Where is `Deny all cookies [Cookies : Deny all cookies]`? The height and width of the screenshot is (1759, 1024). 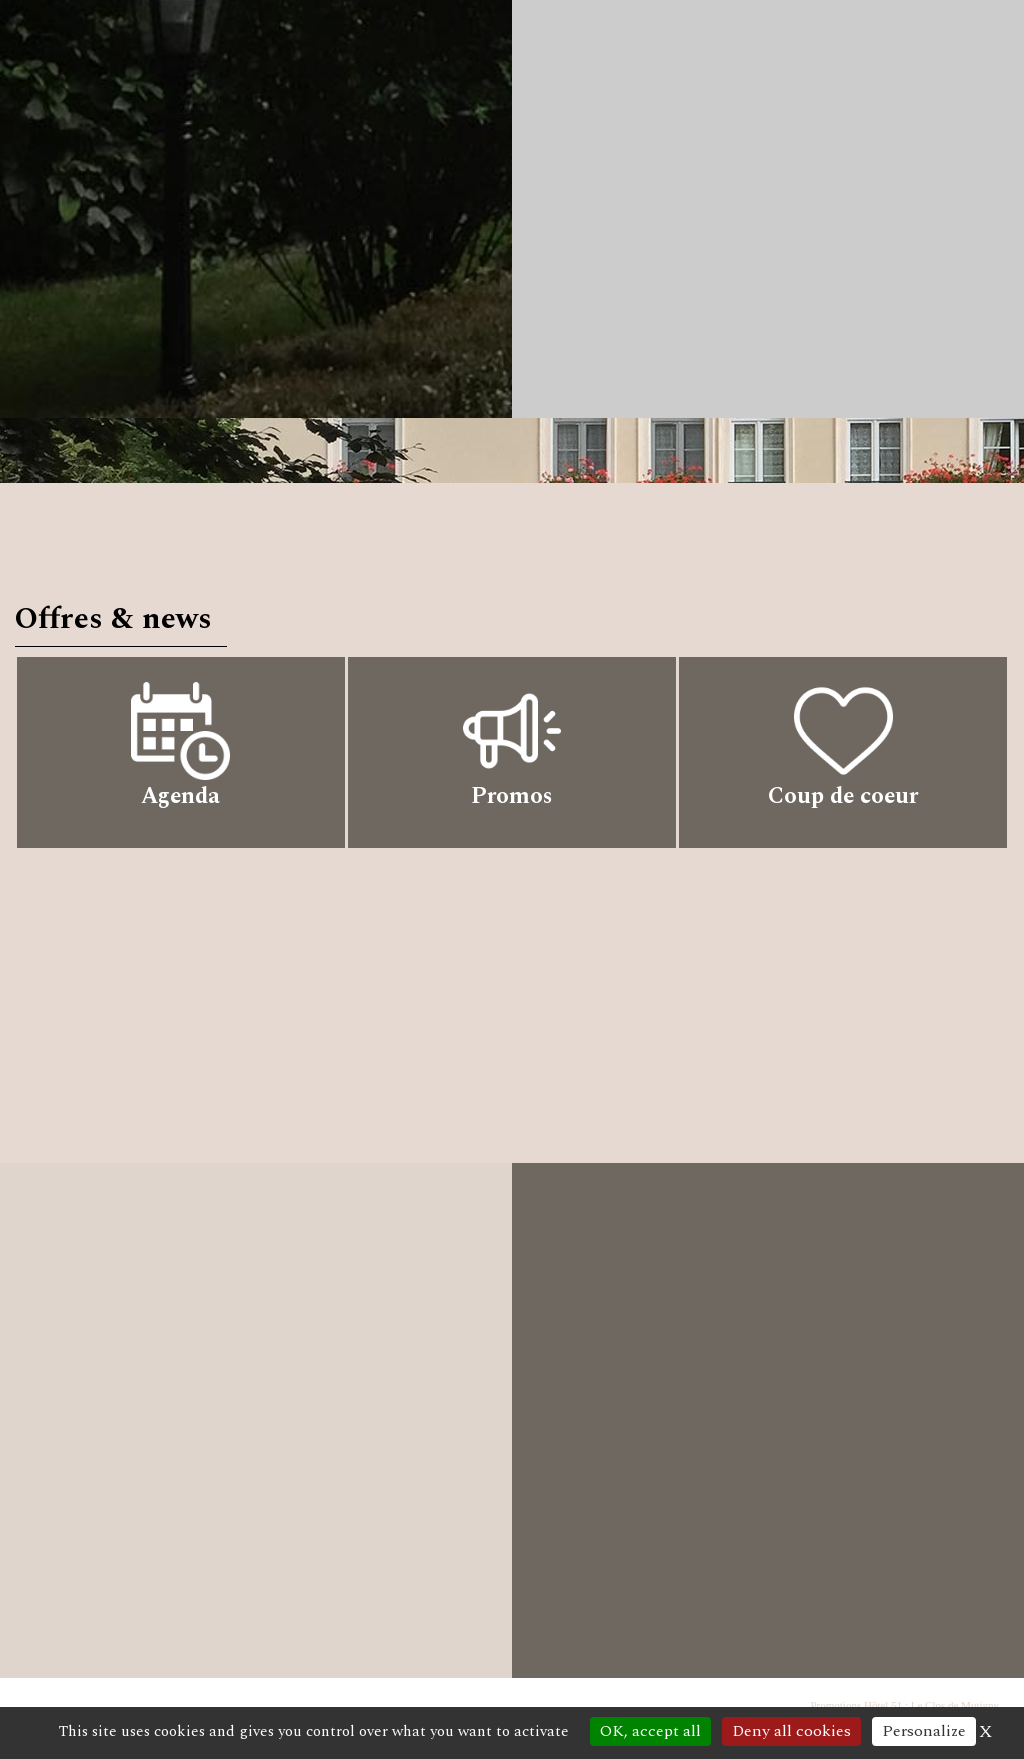
Deny all cookies [Cookies : Deny all cookies] is located at coordinates (791, 1731).